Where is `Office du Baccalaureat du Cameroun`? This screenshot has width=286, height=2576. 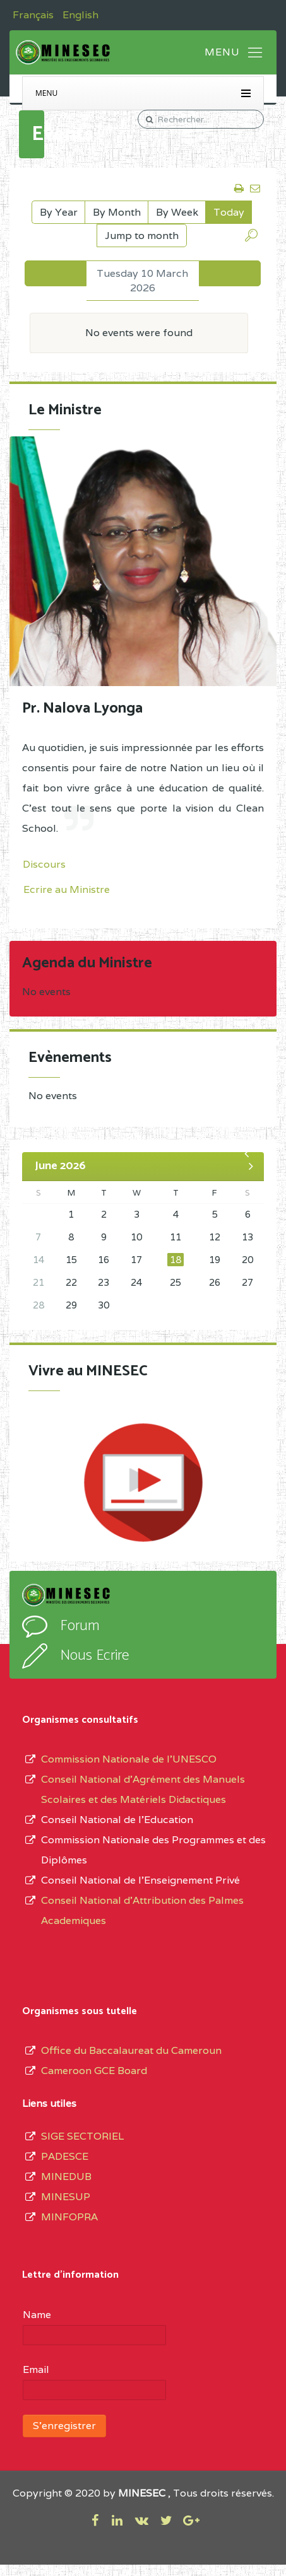 Office du Baccalaureat du Cameroun is located at coordinates (131, 2050).